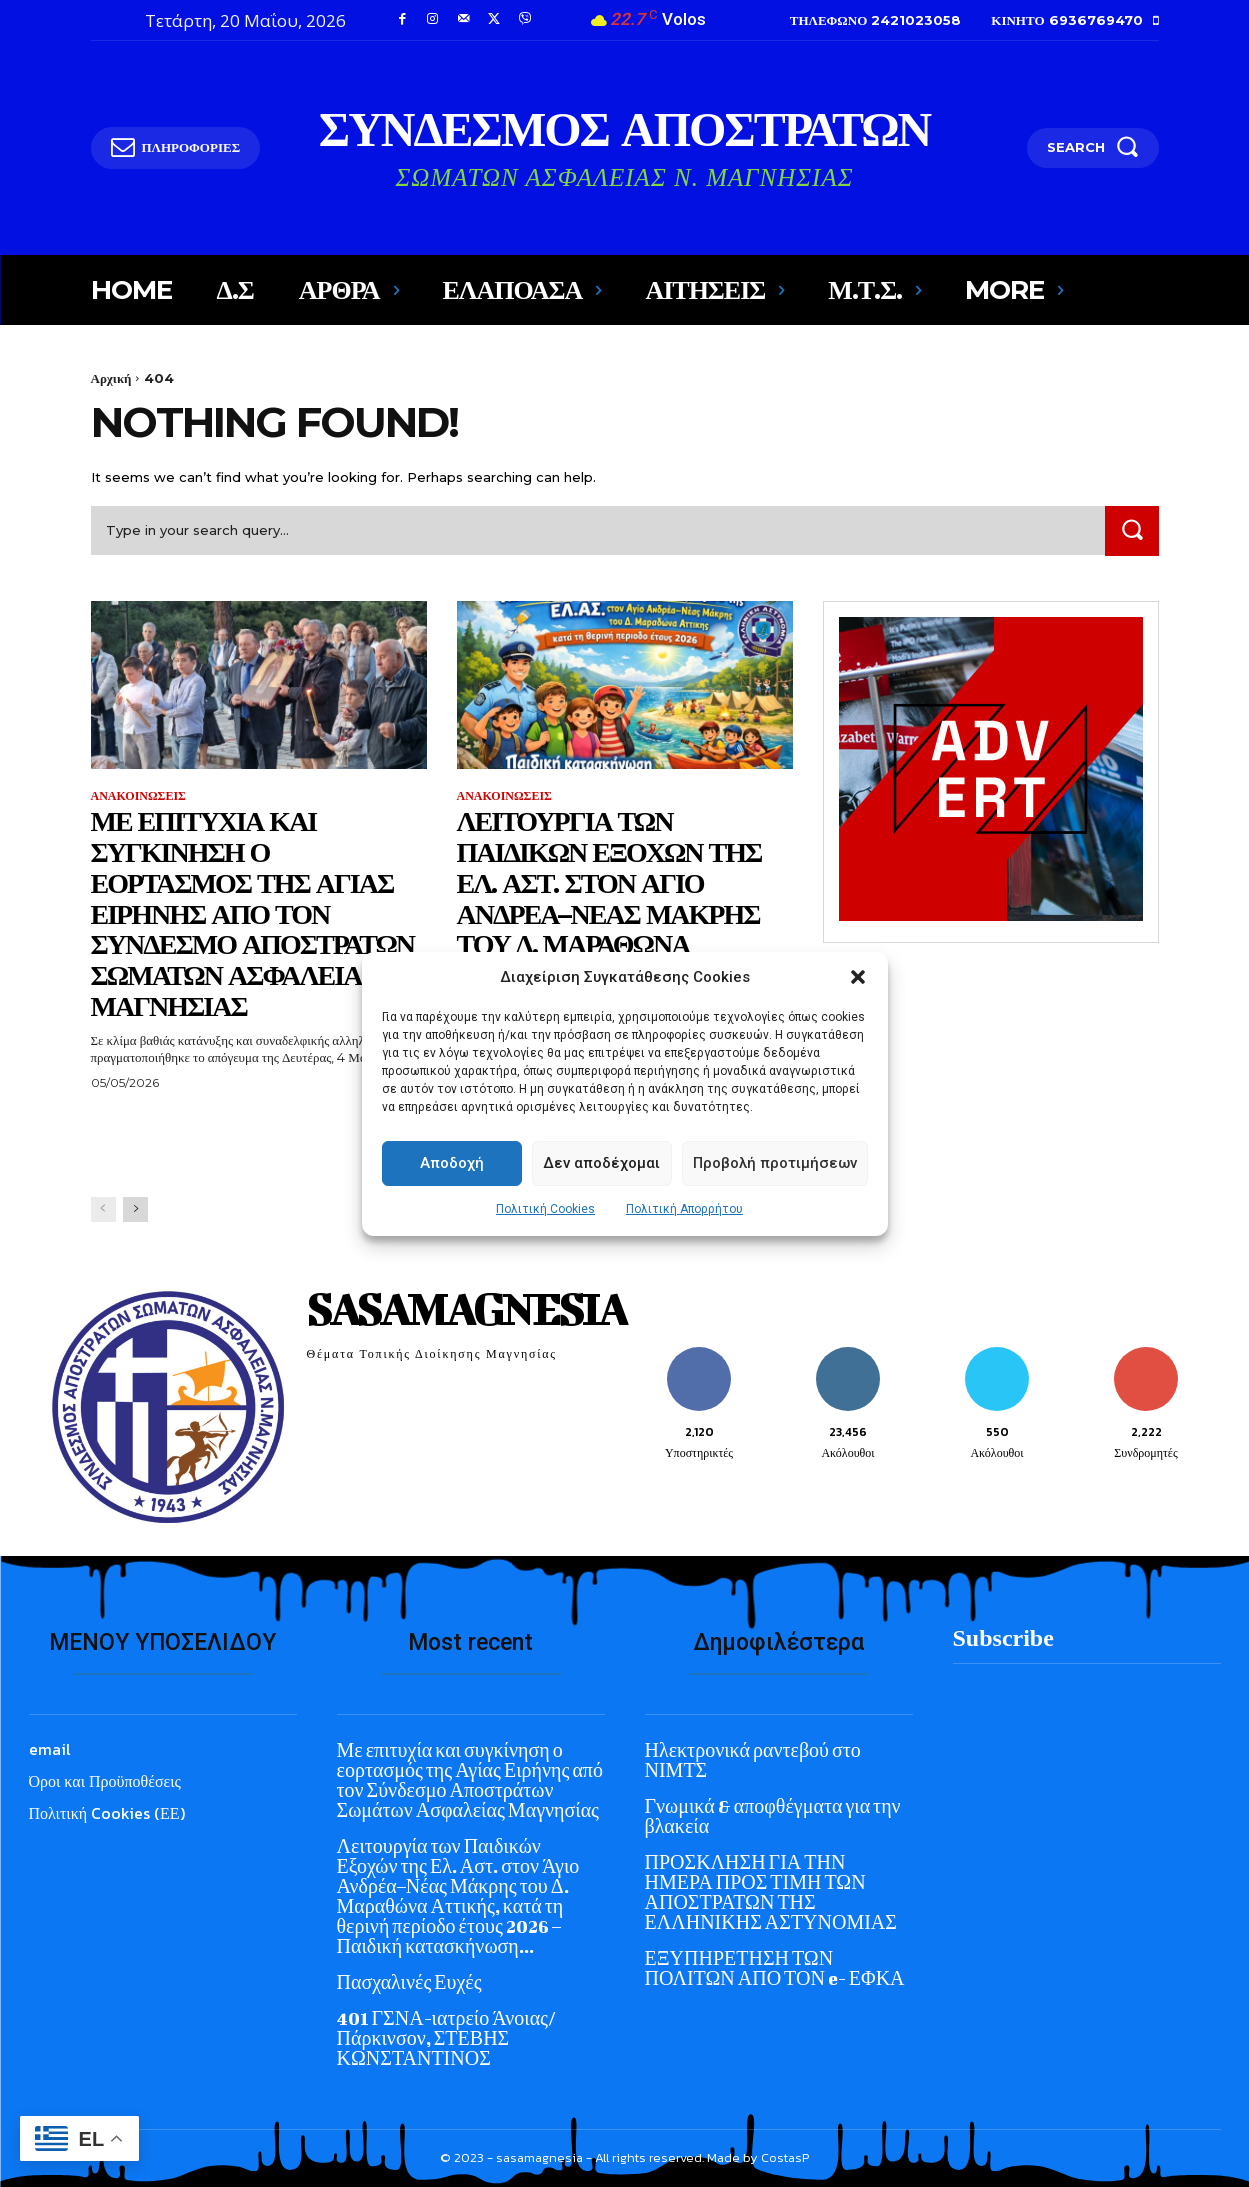  What do you see at coordinates (103, 1209) in the screenshot?
I see `[prev-page]` at bounding box center [103, 1209].